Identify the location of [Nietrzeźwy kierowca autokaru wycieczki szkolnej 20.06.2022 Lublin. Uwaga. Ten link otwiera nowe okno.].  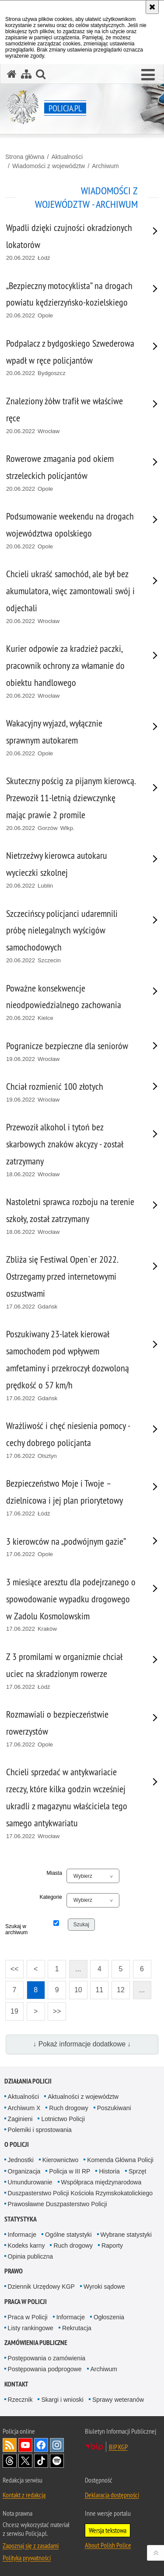
(71, 870).